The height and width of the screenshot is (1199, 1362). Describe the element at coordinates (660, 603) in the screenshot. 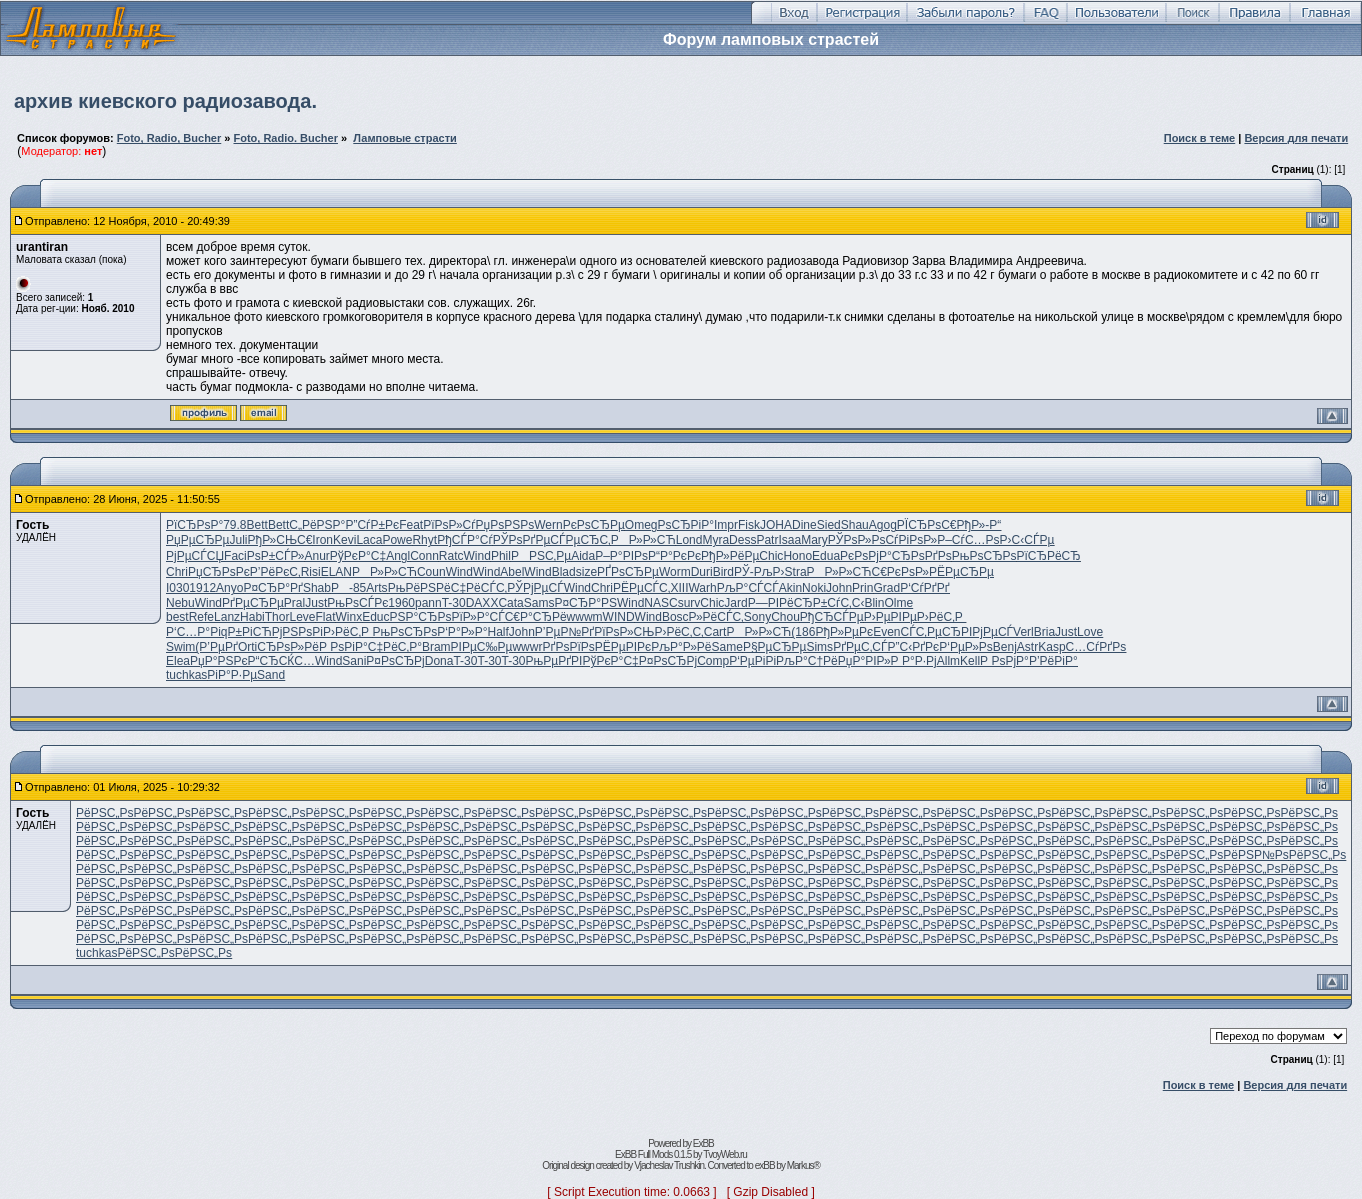

I see `NASC` at that location.